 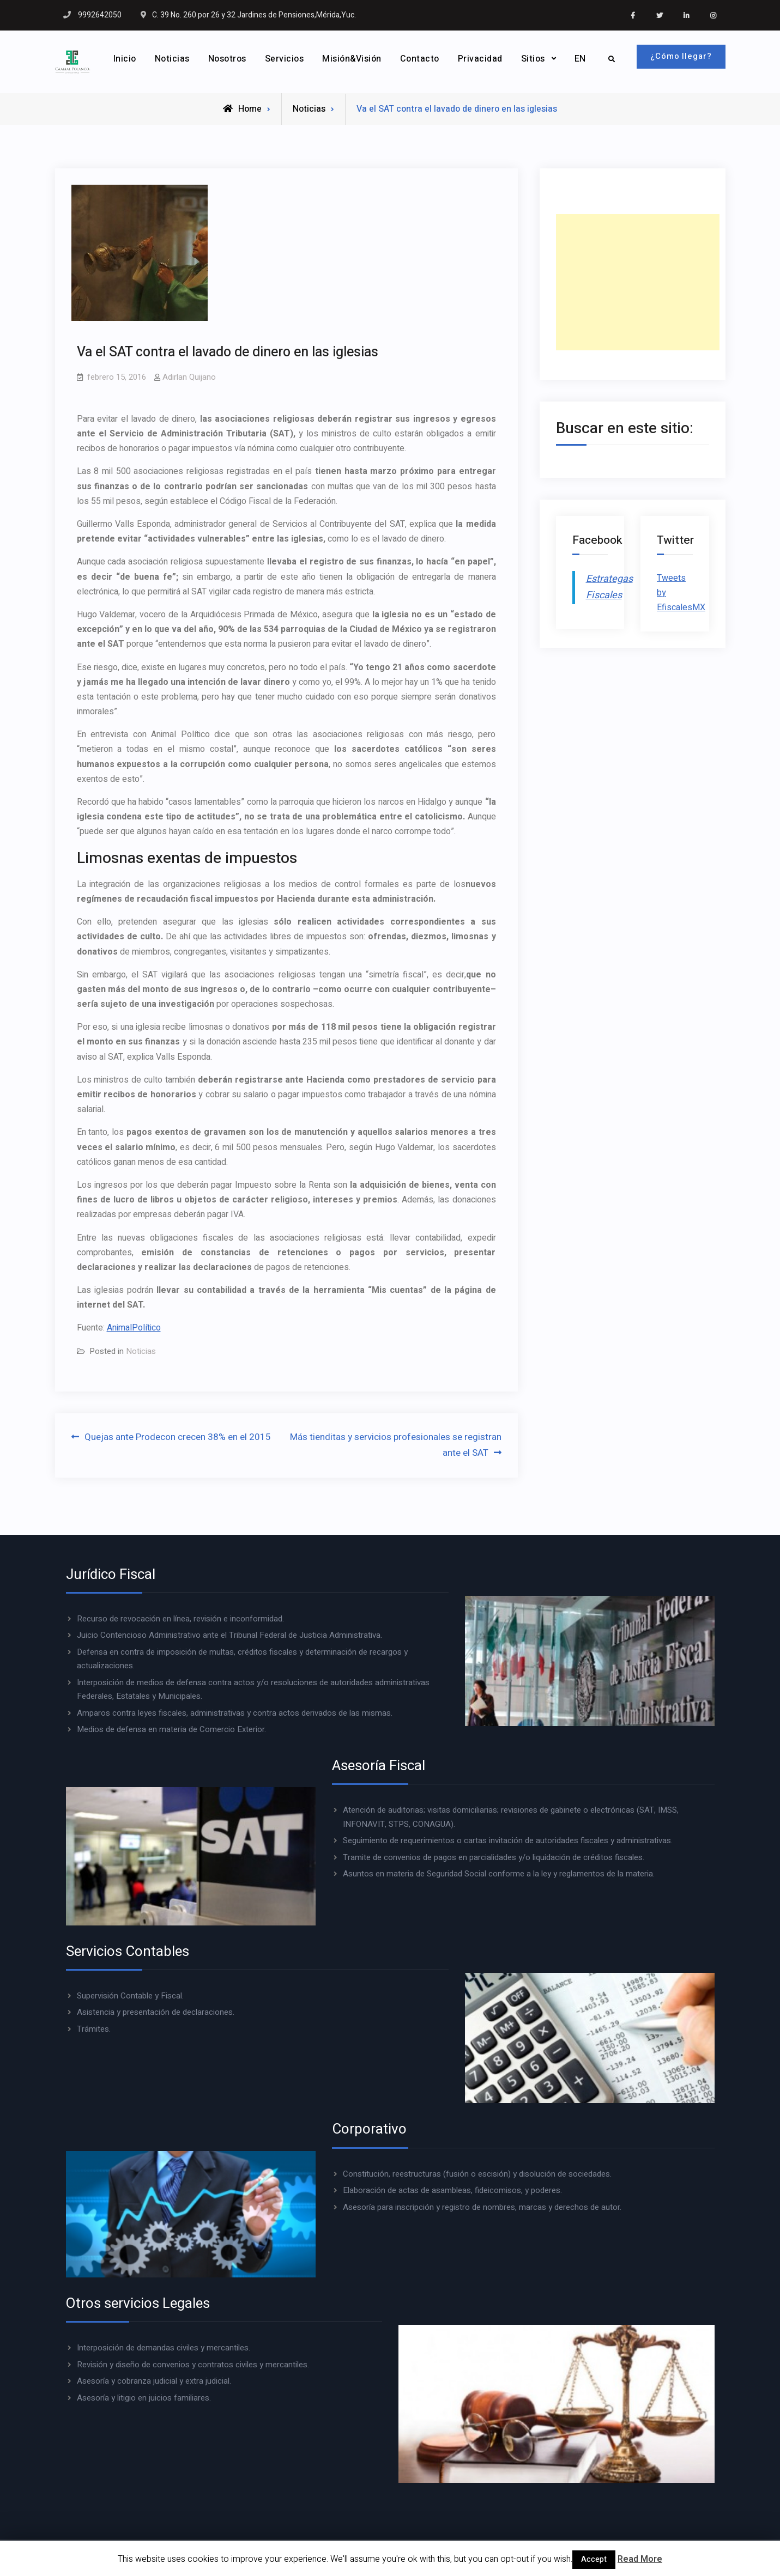 I want to click on Sitios, so click(x=531, y=58).